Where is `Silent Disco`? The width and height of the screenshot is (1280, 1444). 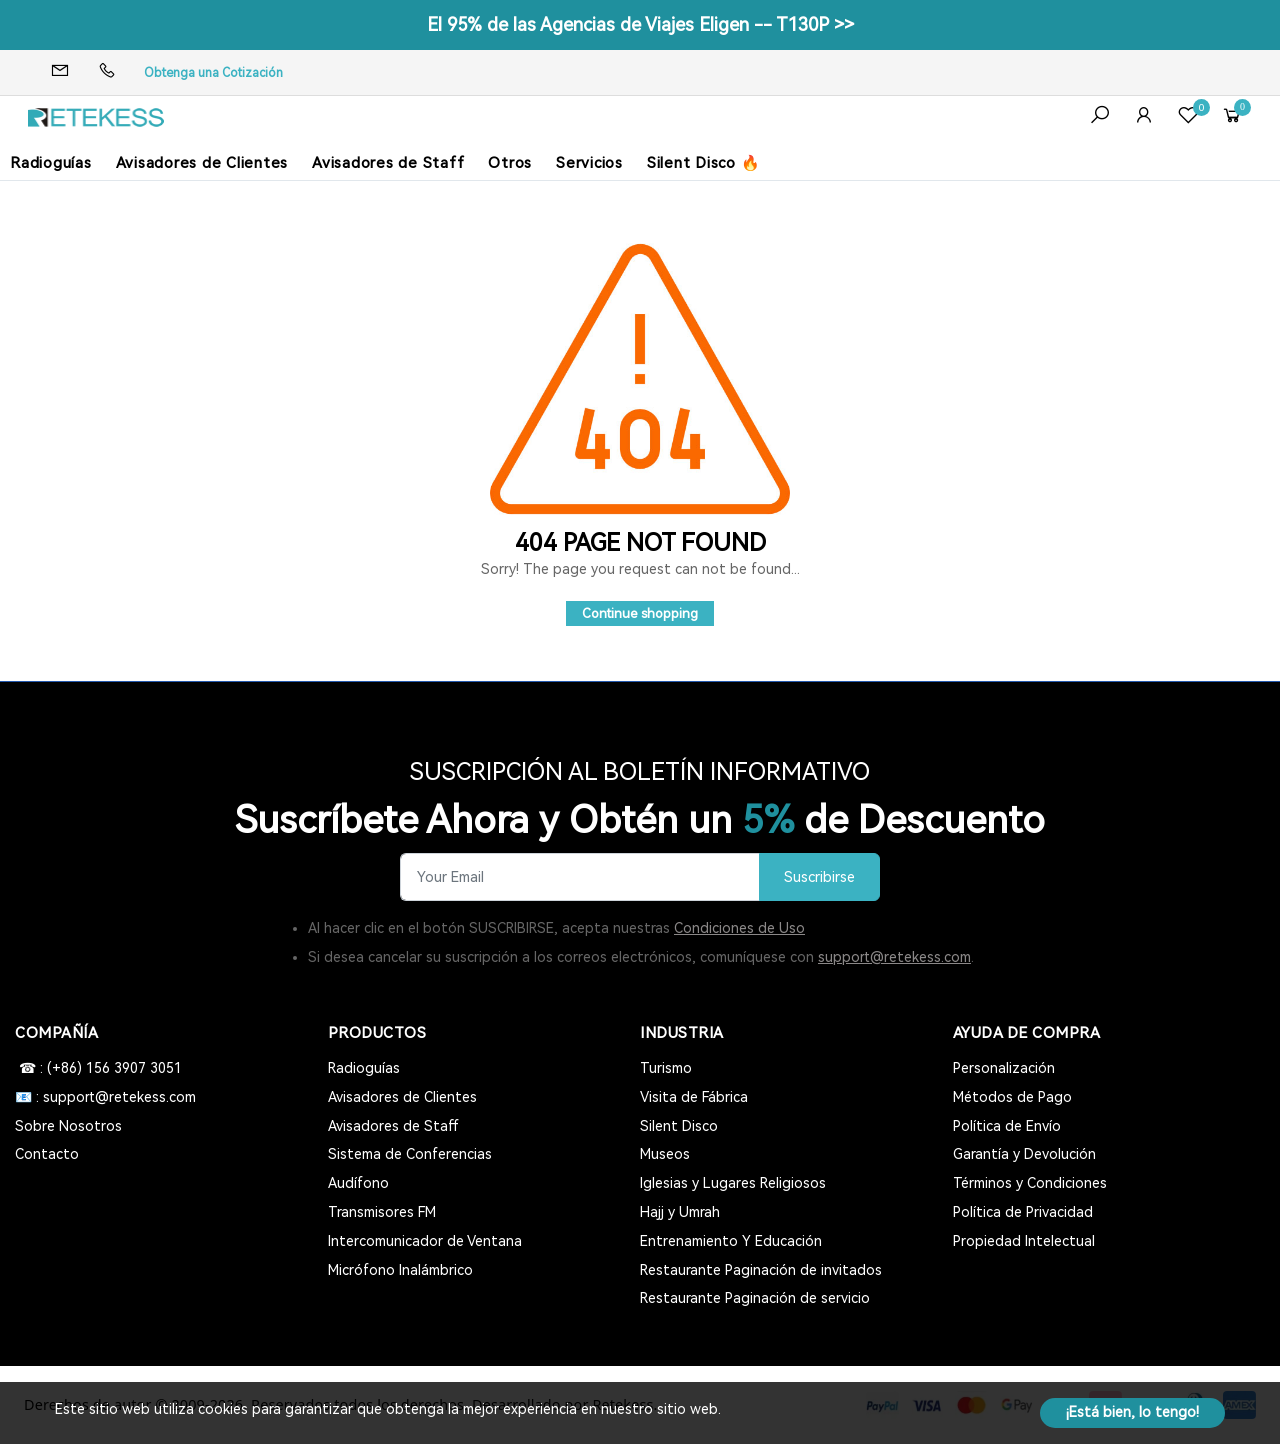
Silent Disco is located at coordinates (679, 1126).